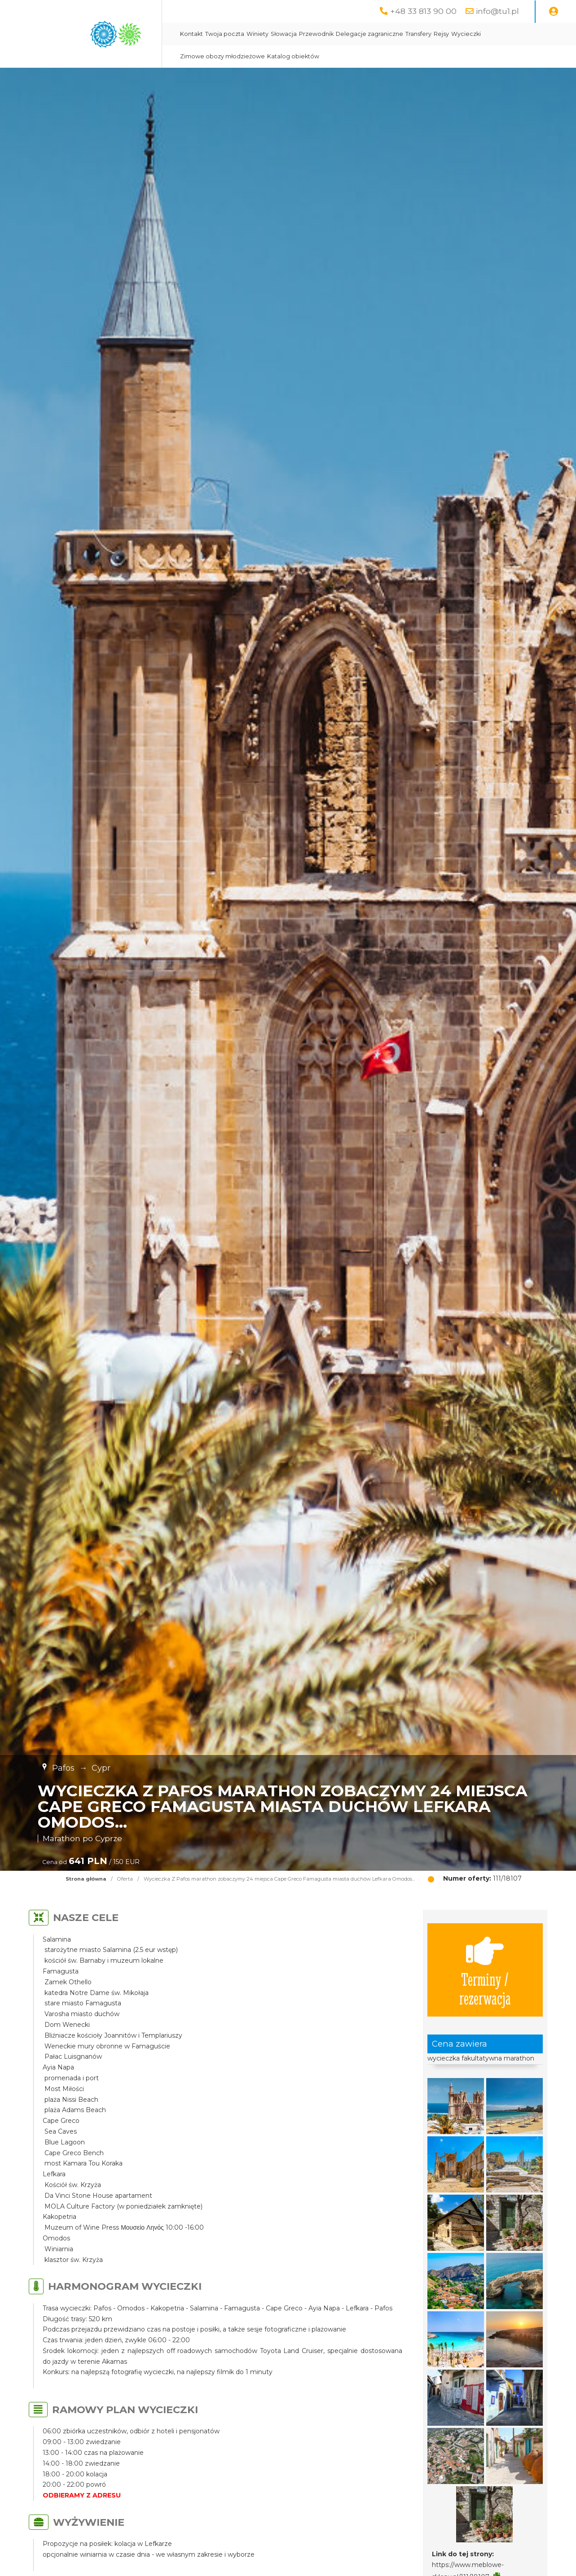  What do you see at coordinates (441, 34) in the screenshot?
I see `Rejsy` at bounding box center [441, 34].